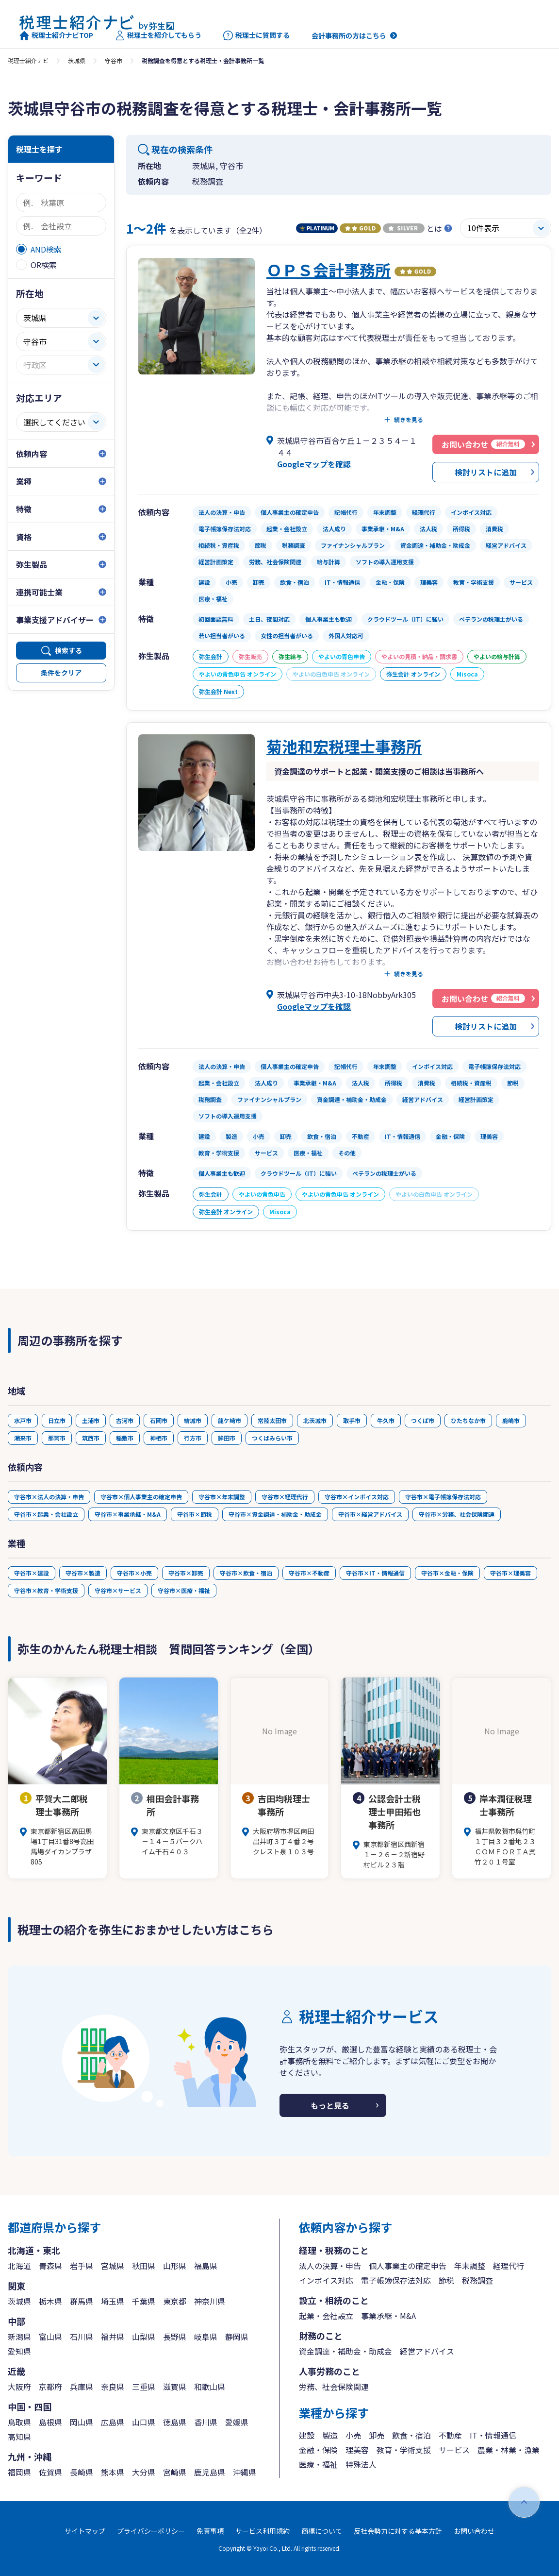 This screenshot has height=2576, width=559. I want to click on 富山県, so click(50, 2336).